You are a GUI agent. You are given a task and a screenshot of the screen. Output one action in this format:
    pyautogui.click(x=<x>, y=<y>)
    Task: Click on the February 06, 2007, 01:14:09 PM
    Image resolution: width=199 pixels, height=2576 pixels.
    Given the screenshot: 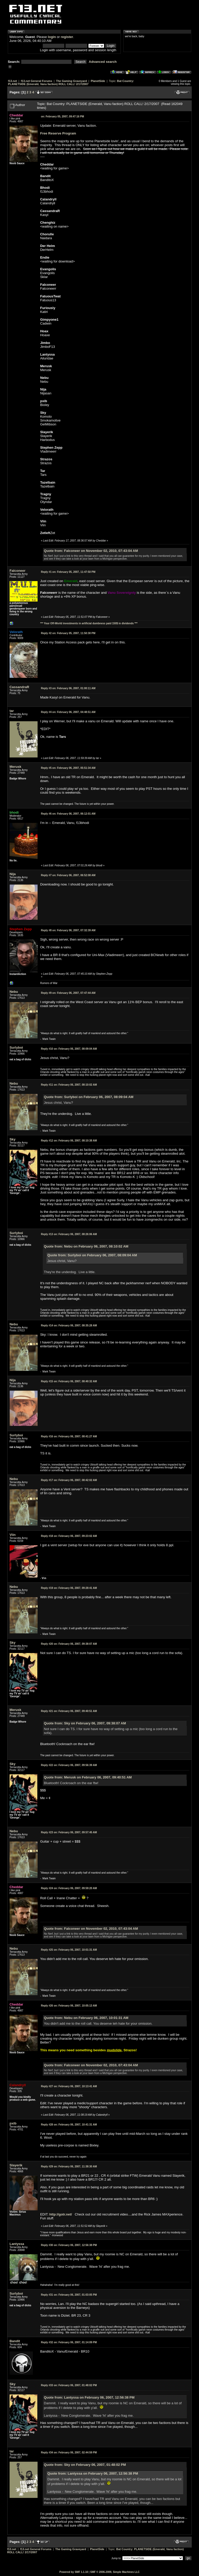 What is the action you would take?
    pyautogui.click(x=69, y=2342)
    